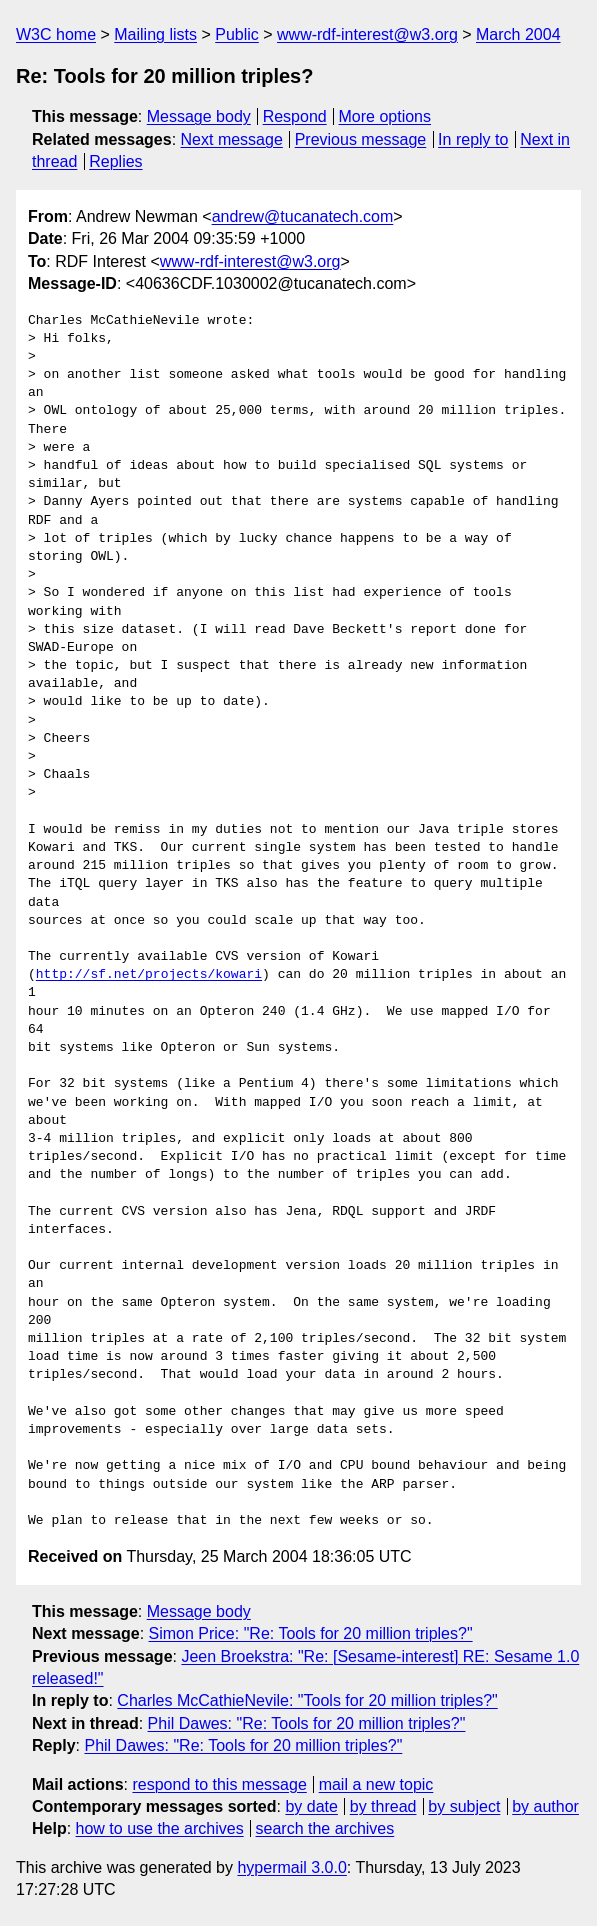 The image size is (597, 1926). I want to click on search the archives, so click(325, 1828).